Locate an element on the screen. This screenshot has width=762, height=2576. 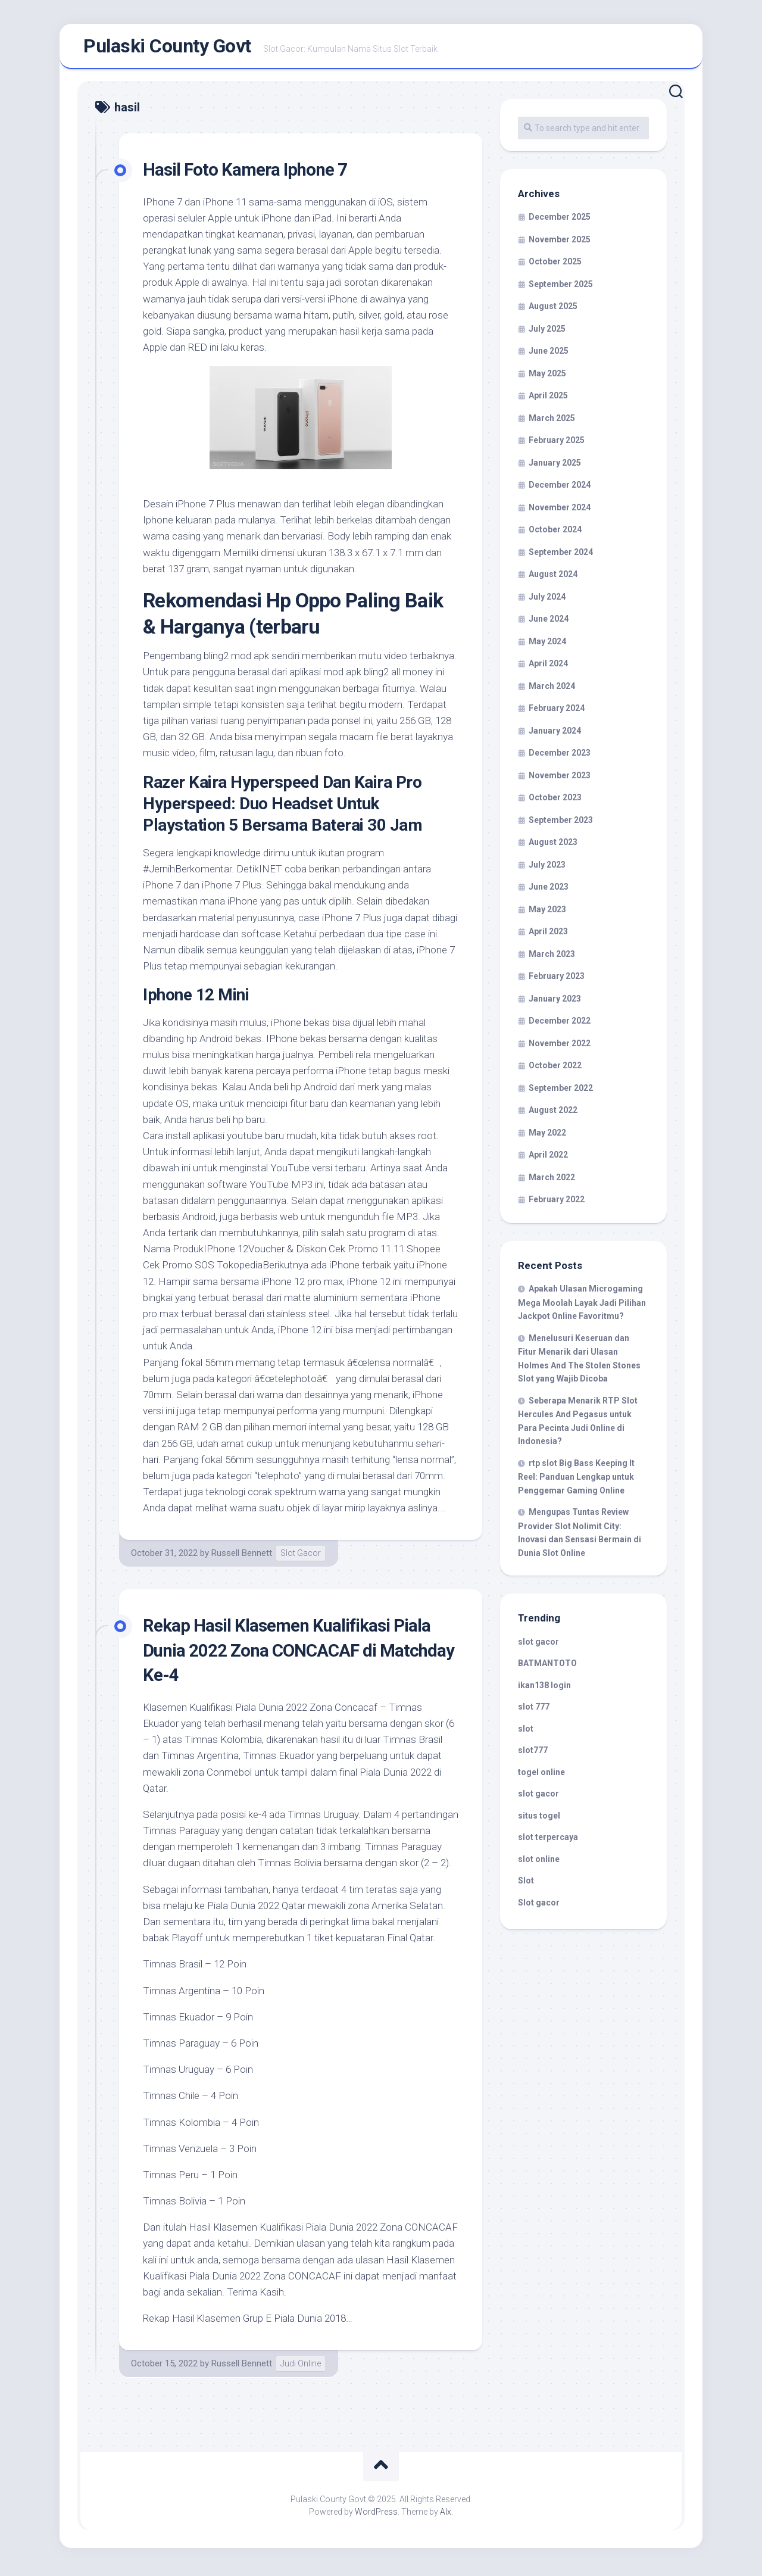
July 2023 is located at coordinates (547, 869).